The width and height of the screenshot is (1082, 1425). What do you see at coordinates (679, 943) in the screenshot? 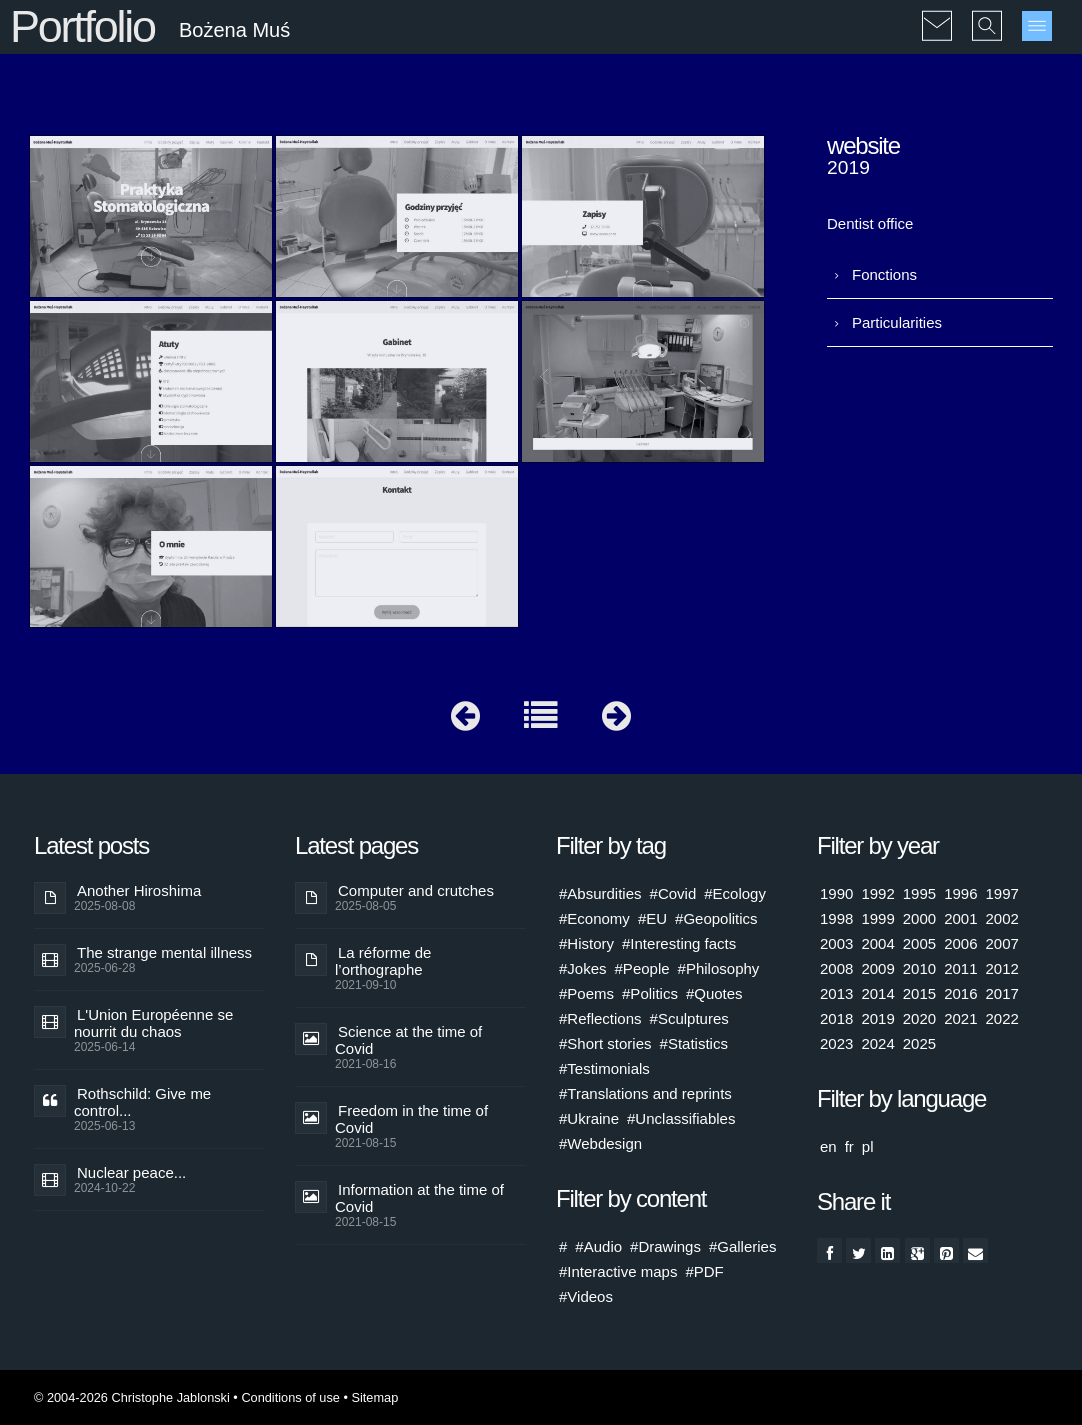
I see `#Interesting facts` at bounding box center [679, 943].